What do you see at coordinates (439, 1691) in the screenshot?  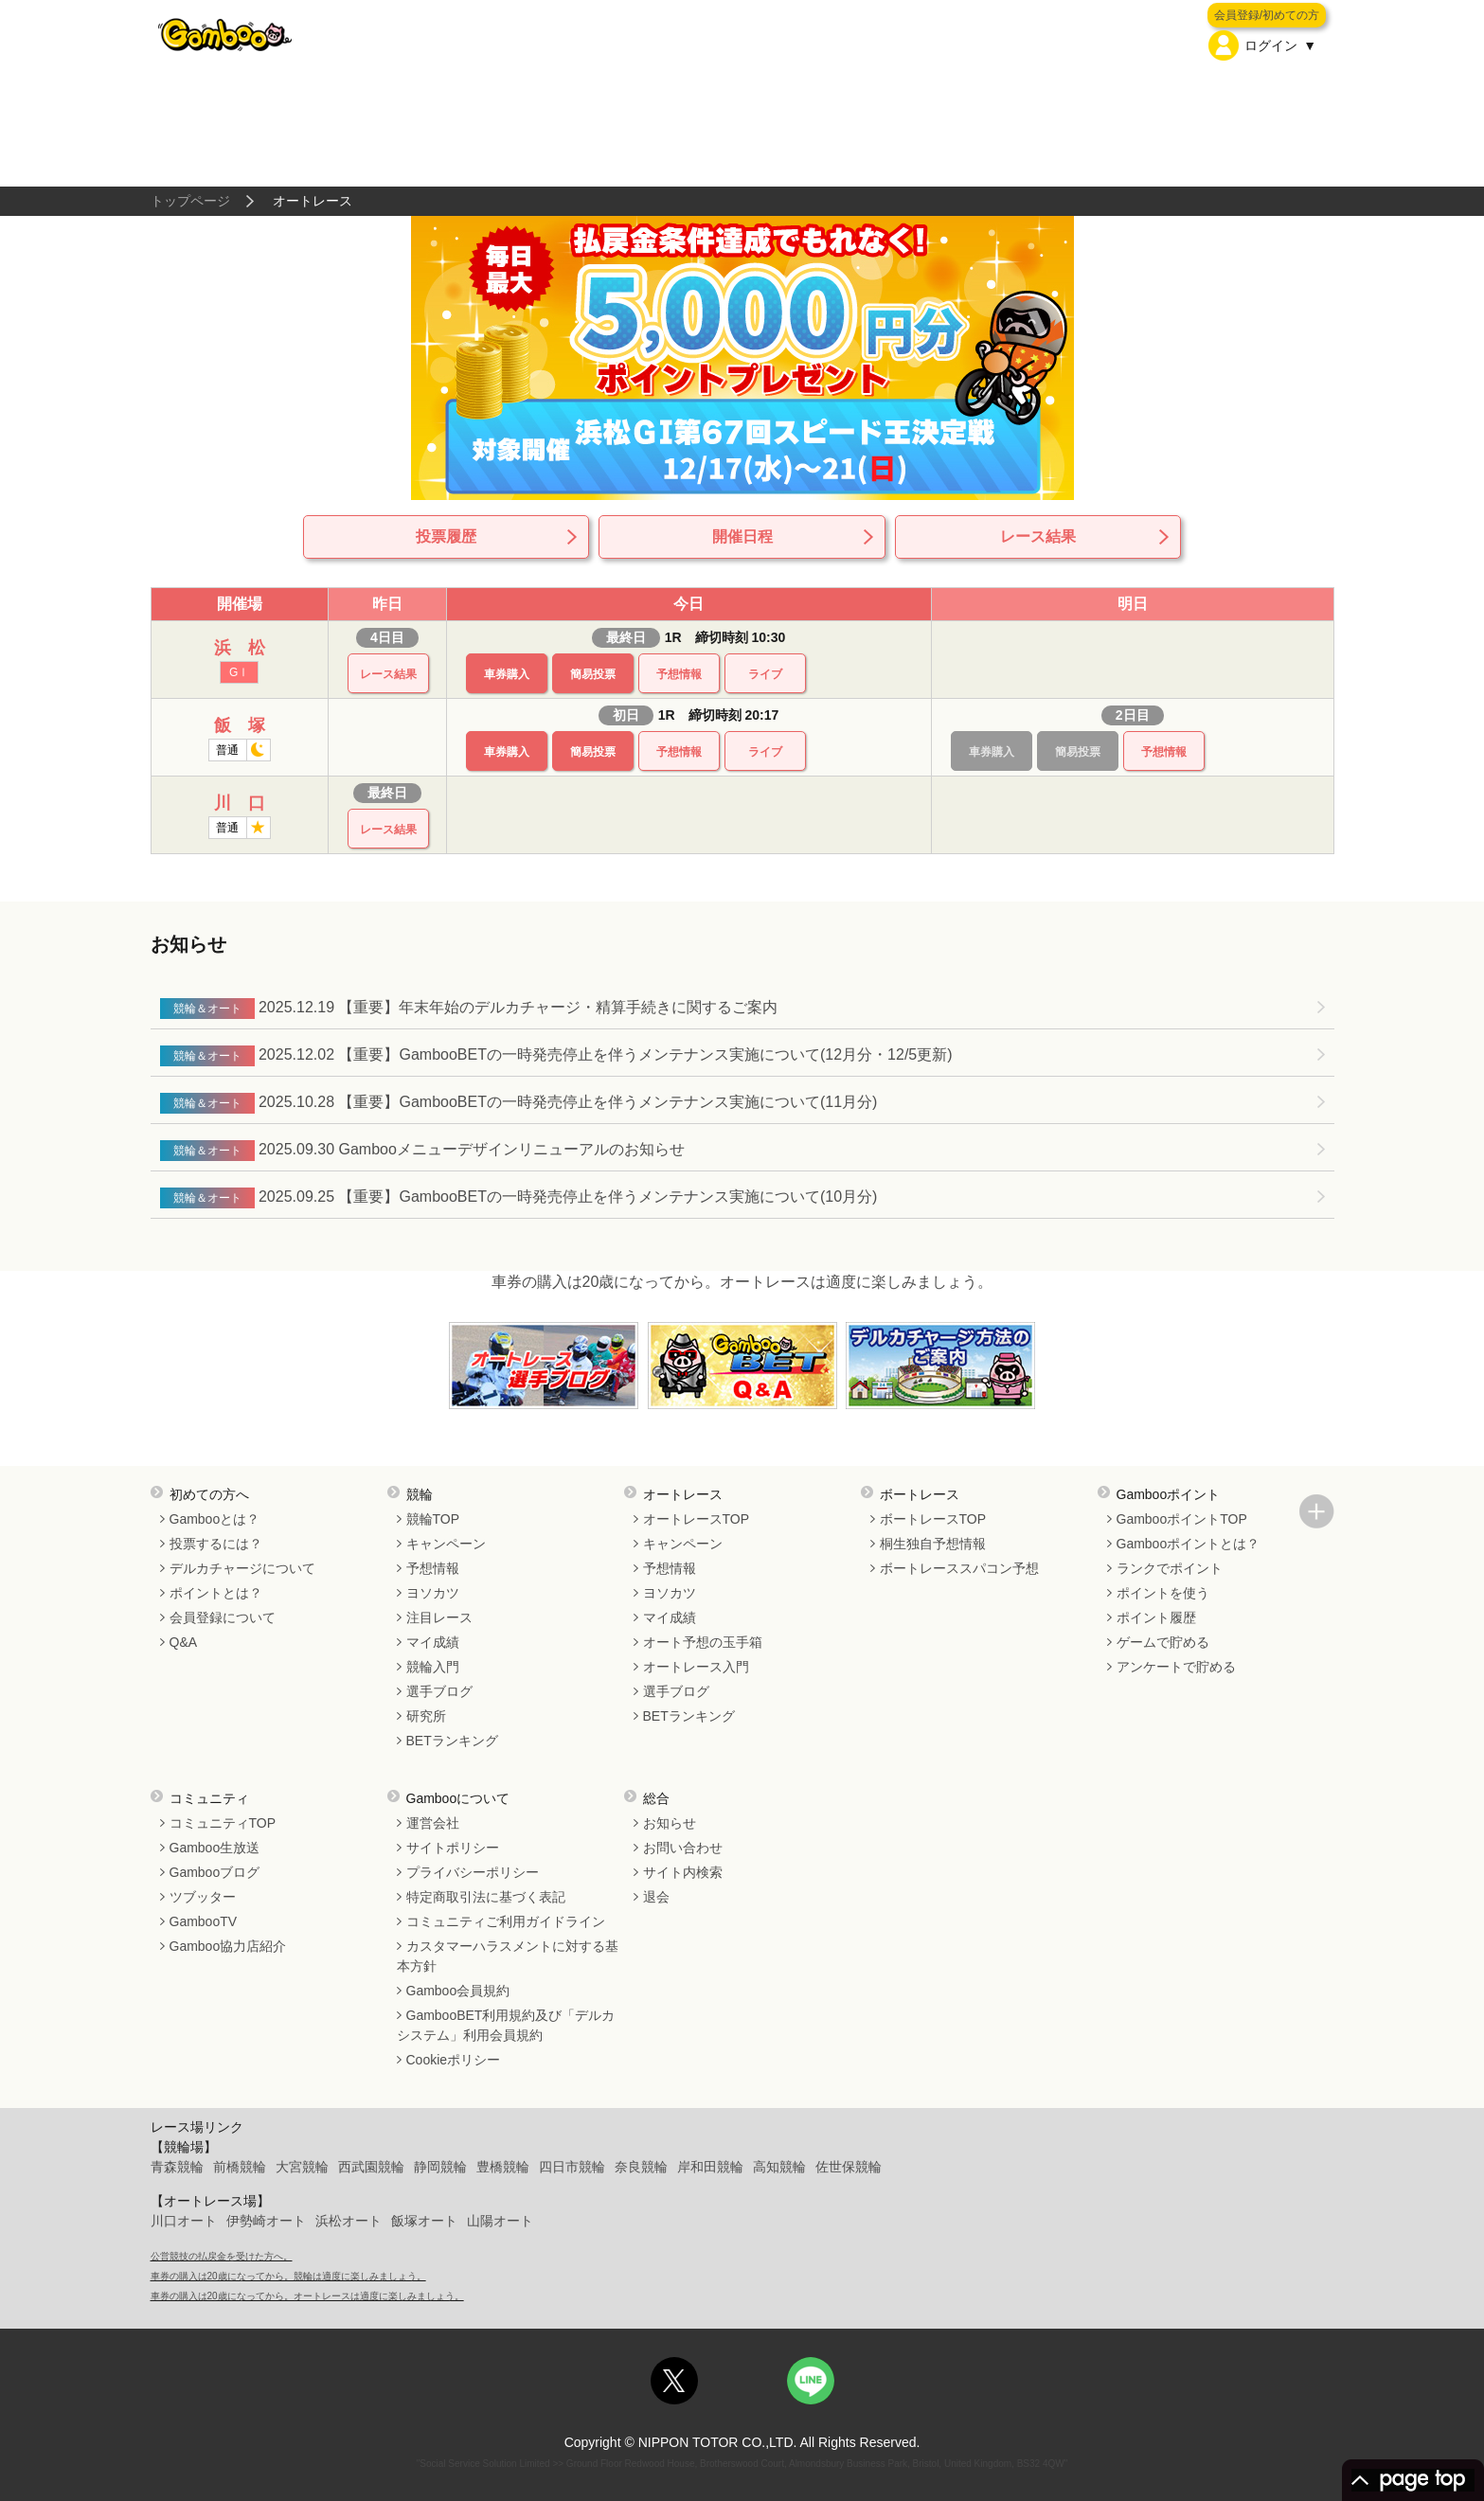 I see `選手ブログ` at bounding box center [439, 1691].